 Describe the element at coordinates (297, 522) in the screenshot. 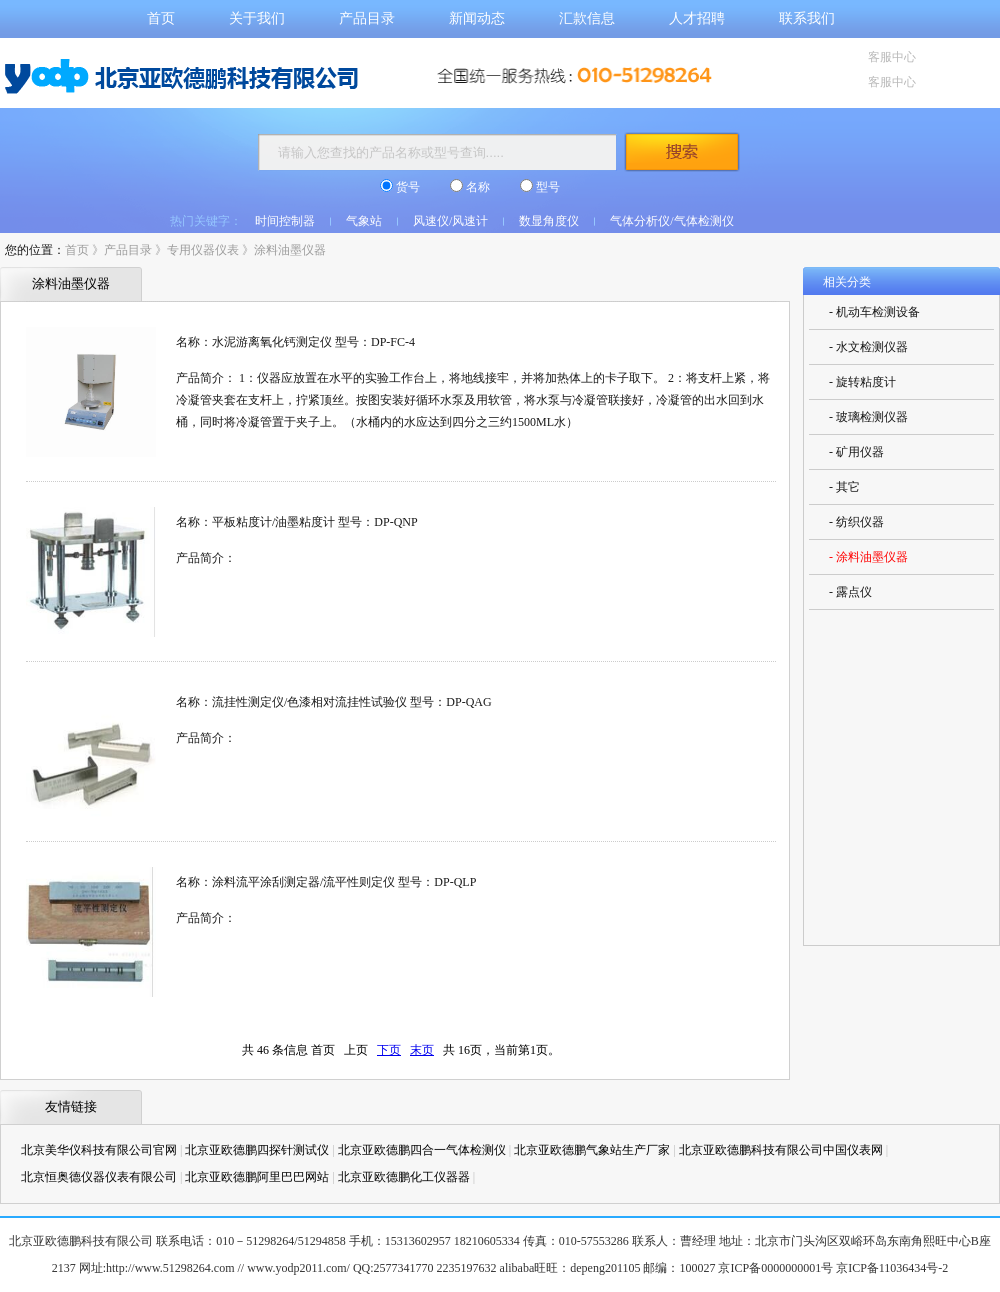

I see `名称：平板粘度计/油墨粘度计 型号：DP-QNP` at that location.